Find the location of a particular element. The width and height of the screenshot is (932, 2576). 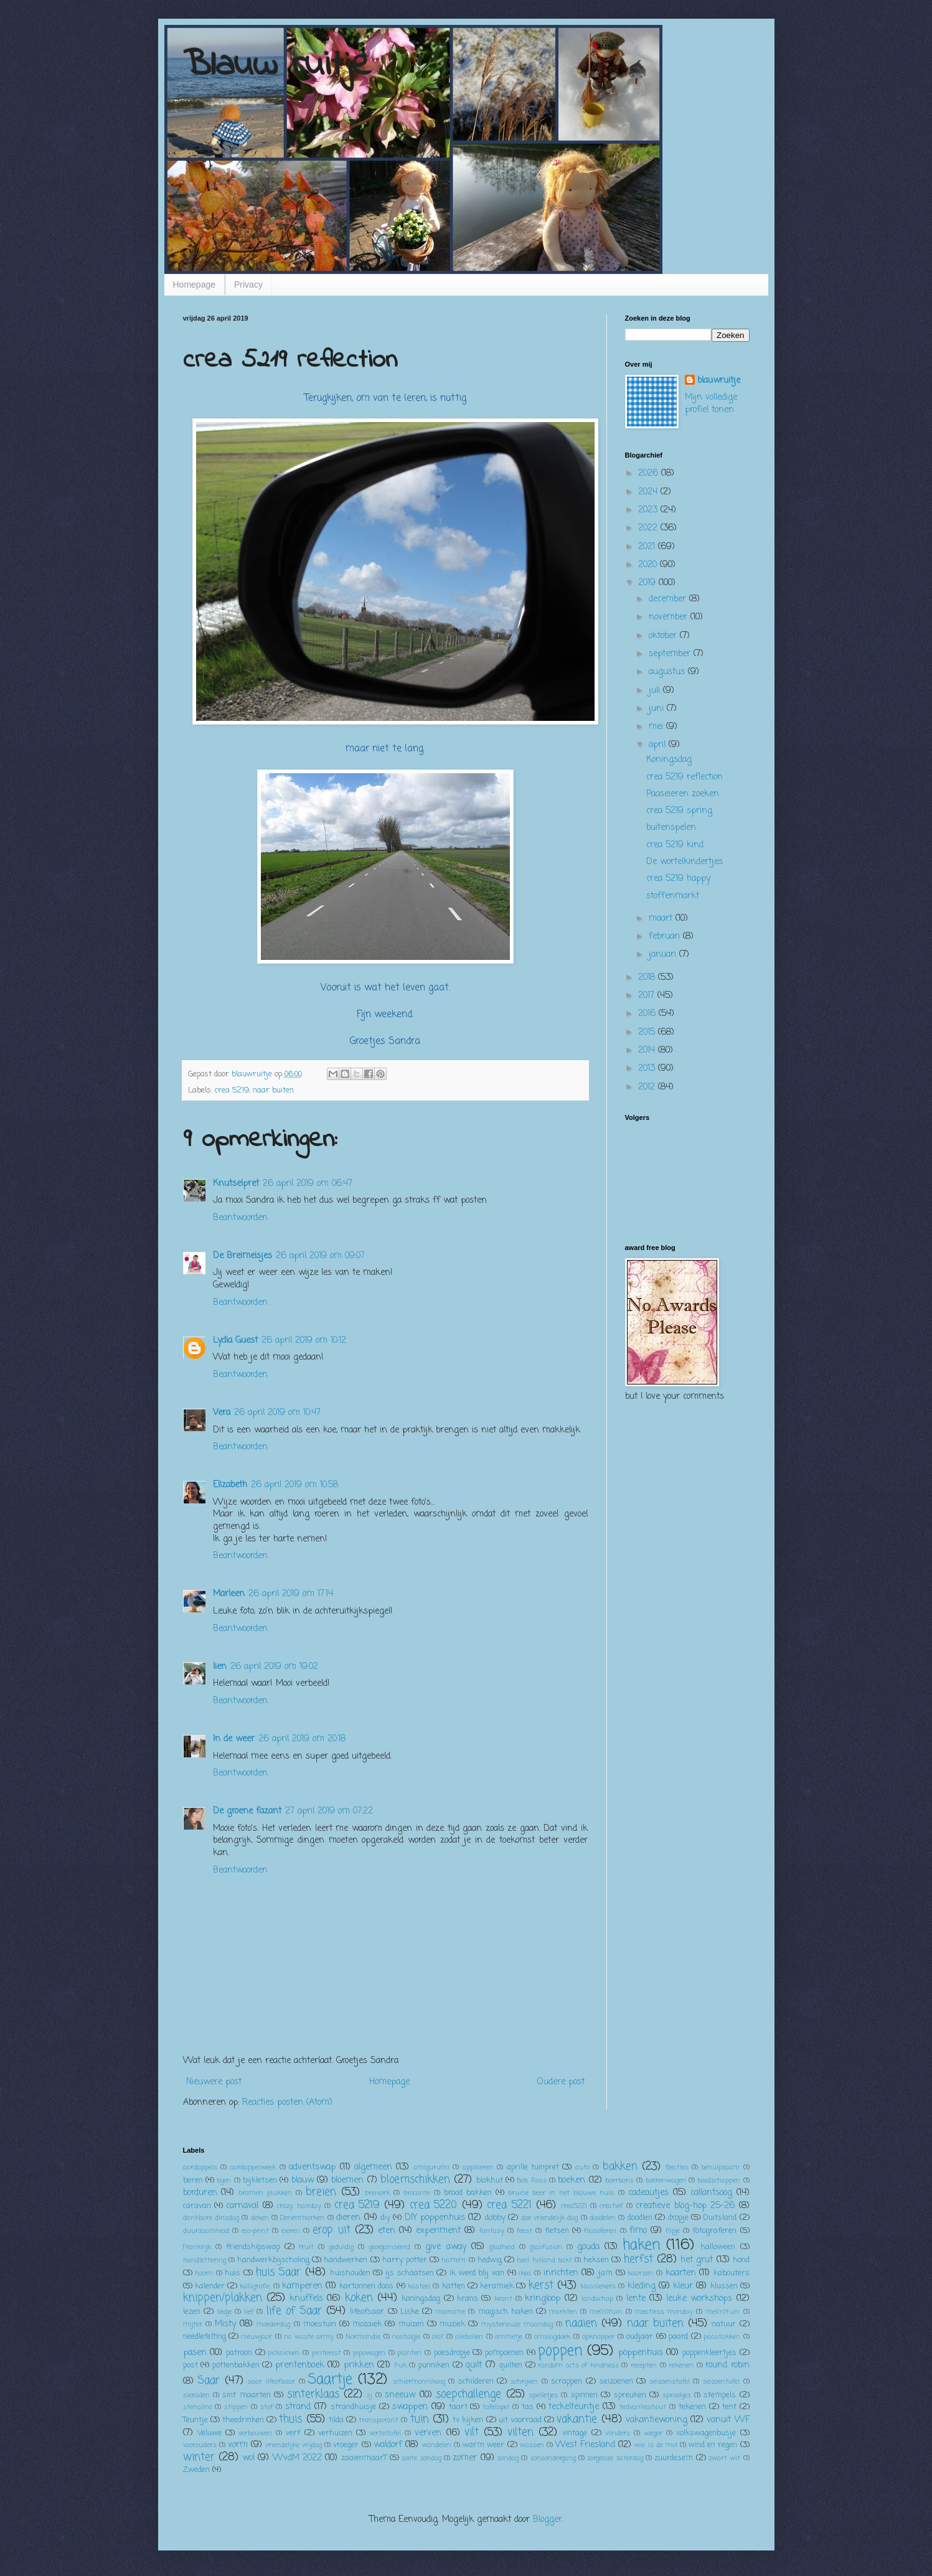

stippen is located at coordinates (236, 2407).